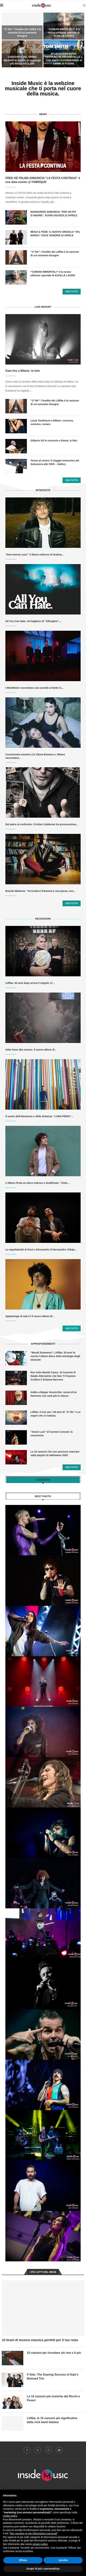  Describe the element at coordinates (22, 60) in the screenshot. I see `CONCERTO DEL PRIMO MAGGIO di ROMA: si aggiunge alla lineup GEOLIER` at that location.